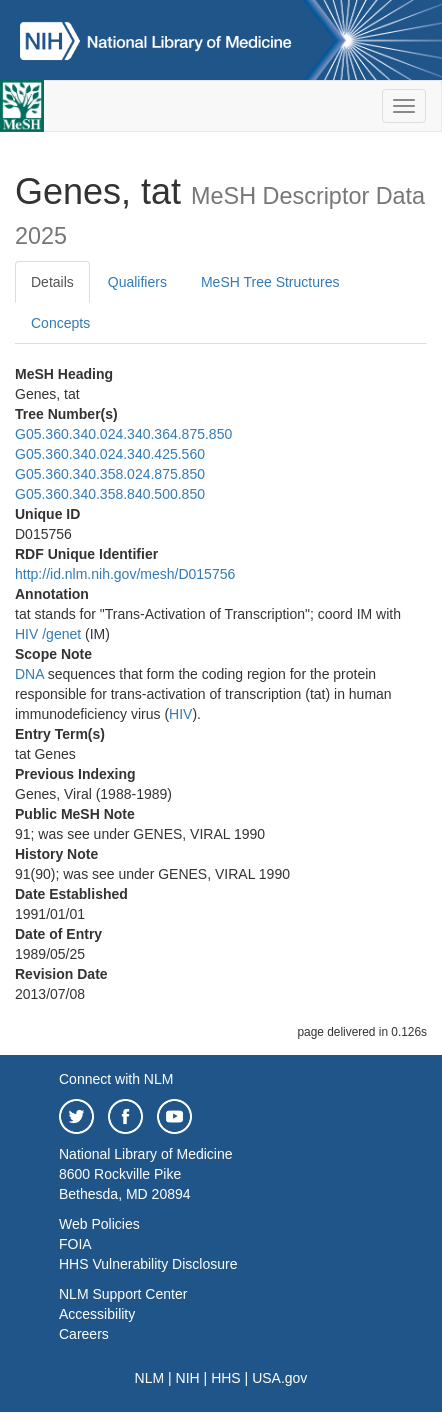  I want to click on Details, so click(52, 282).